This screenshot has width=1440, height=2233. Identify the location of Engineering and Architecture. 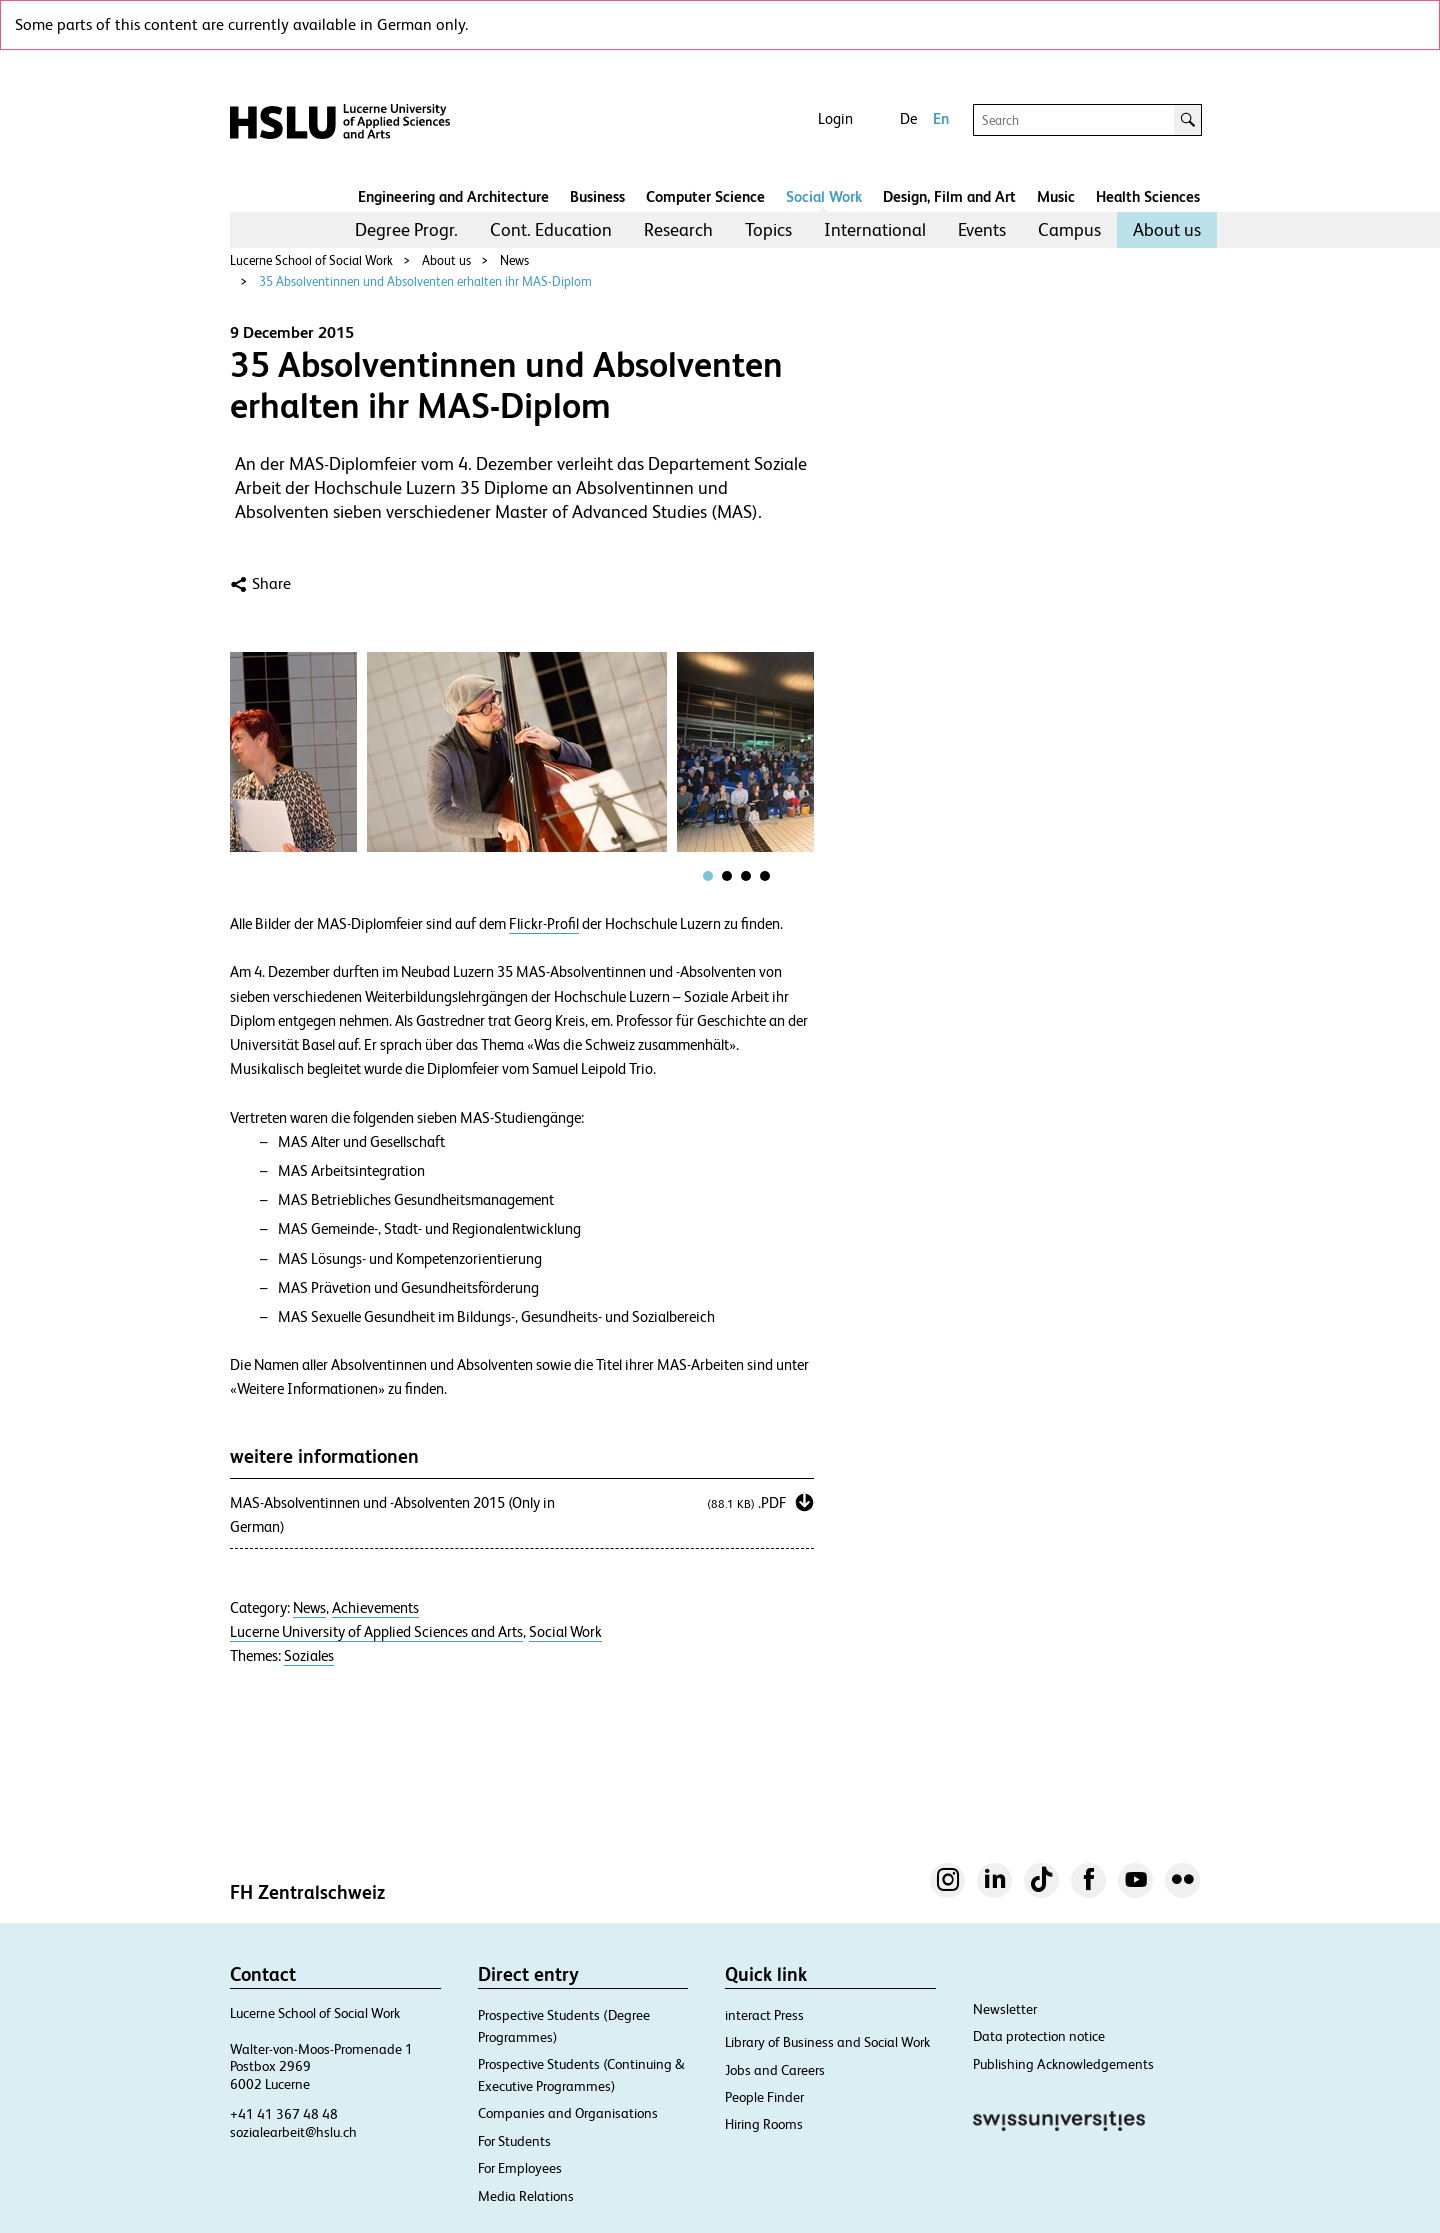
(453, 196).